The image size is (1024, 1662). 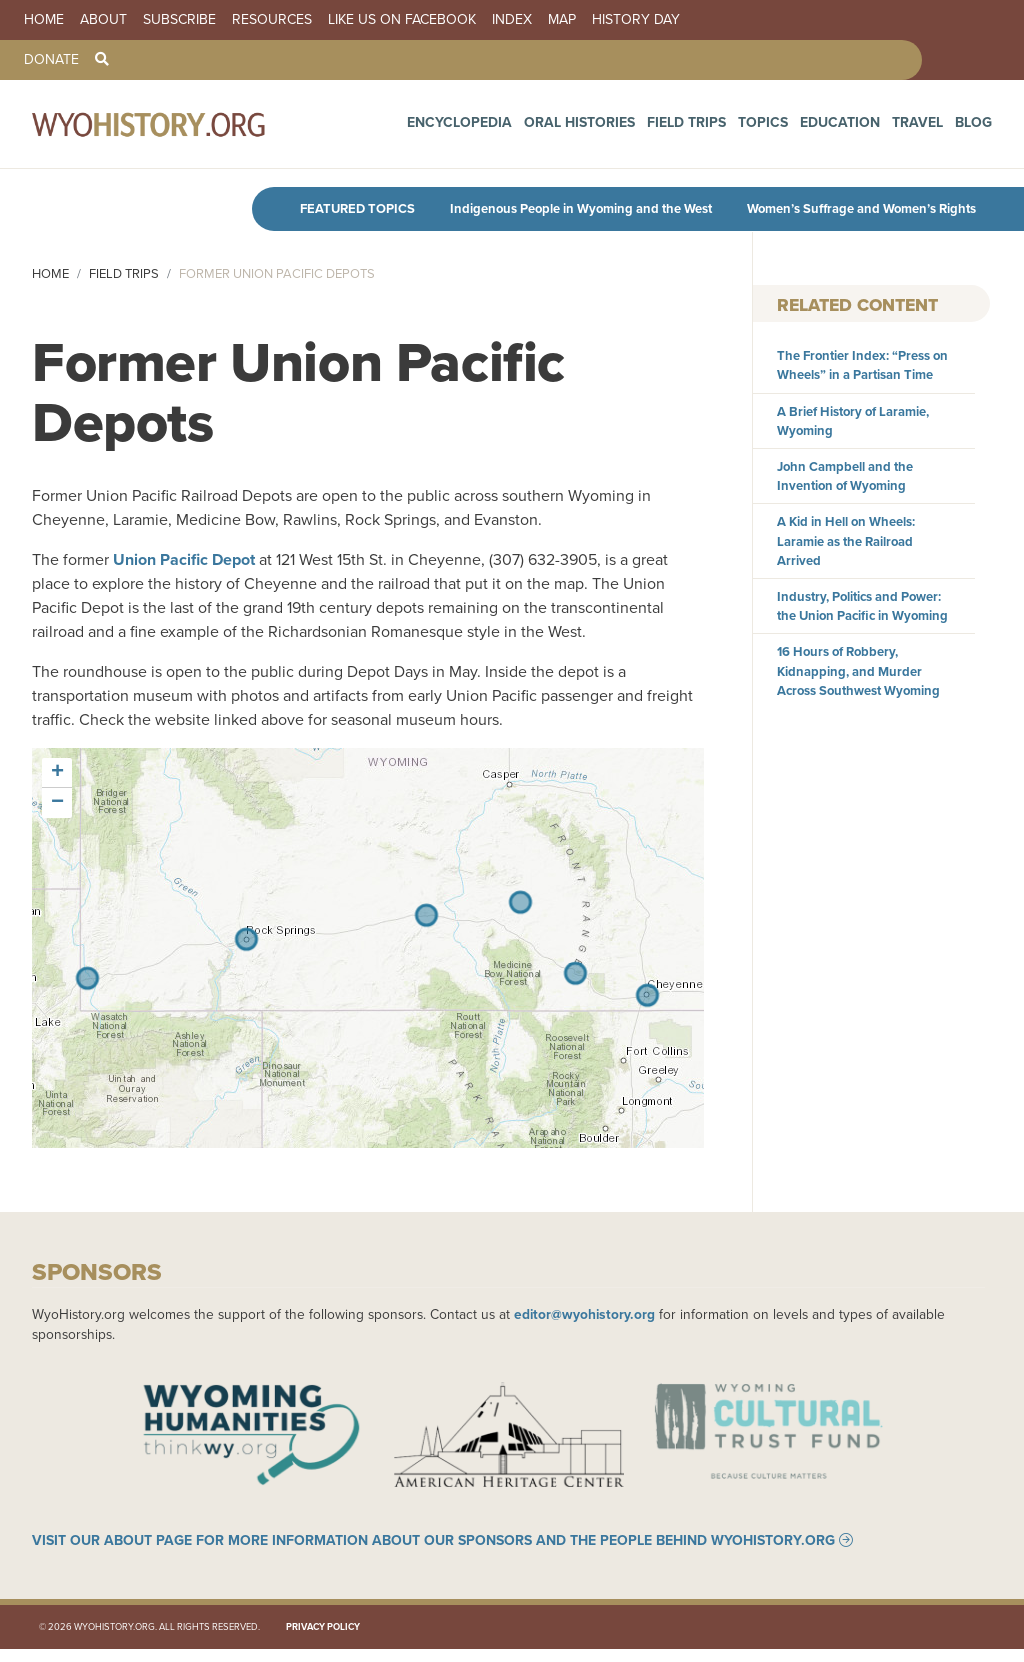 I want to click on Donate, so click(x=51, y=60).